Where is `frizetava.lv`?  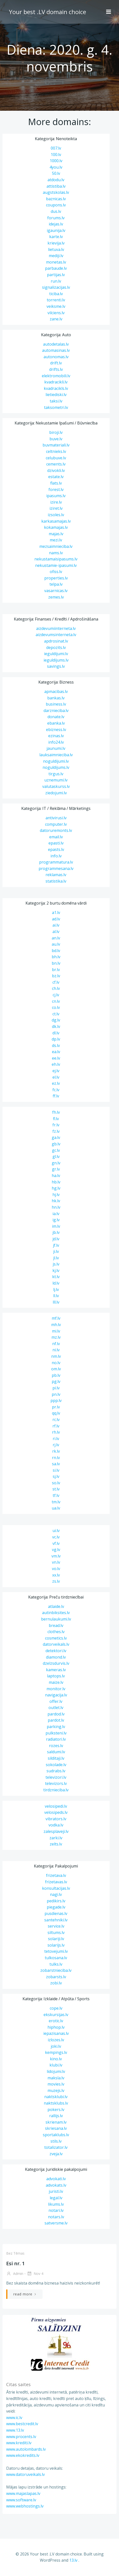 frizetava.lv is located at coordinates (56, 1875).